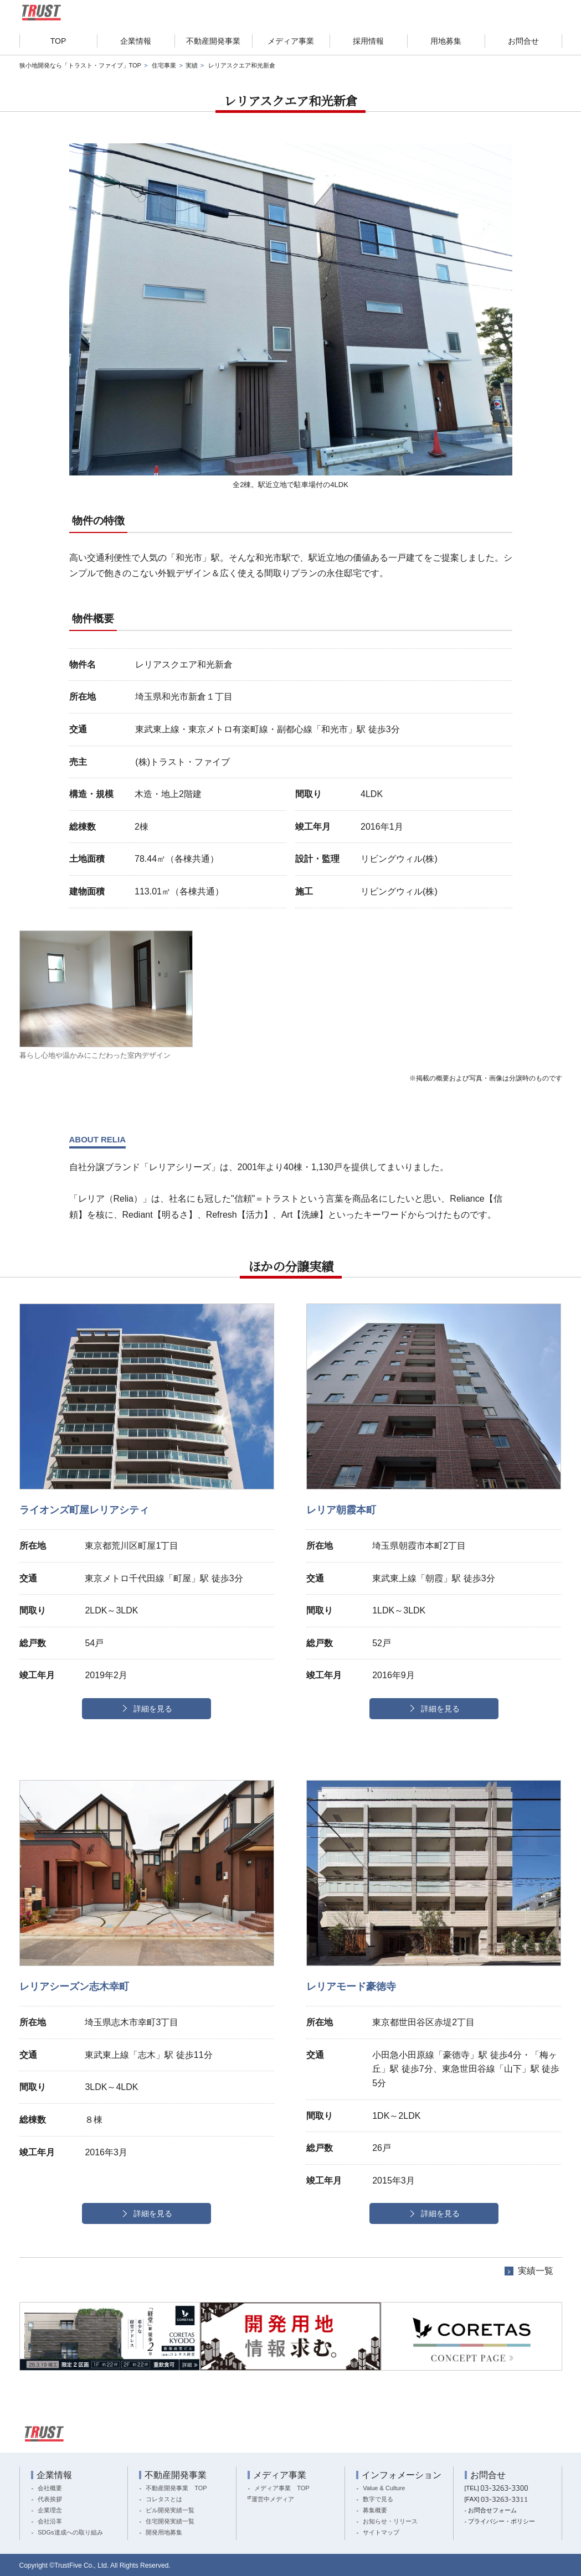  What do you see at coordinates (50, 2521) in the screenshot?
I see `会社沿革` at bounding box center [50, 2521].